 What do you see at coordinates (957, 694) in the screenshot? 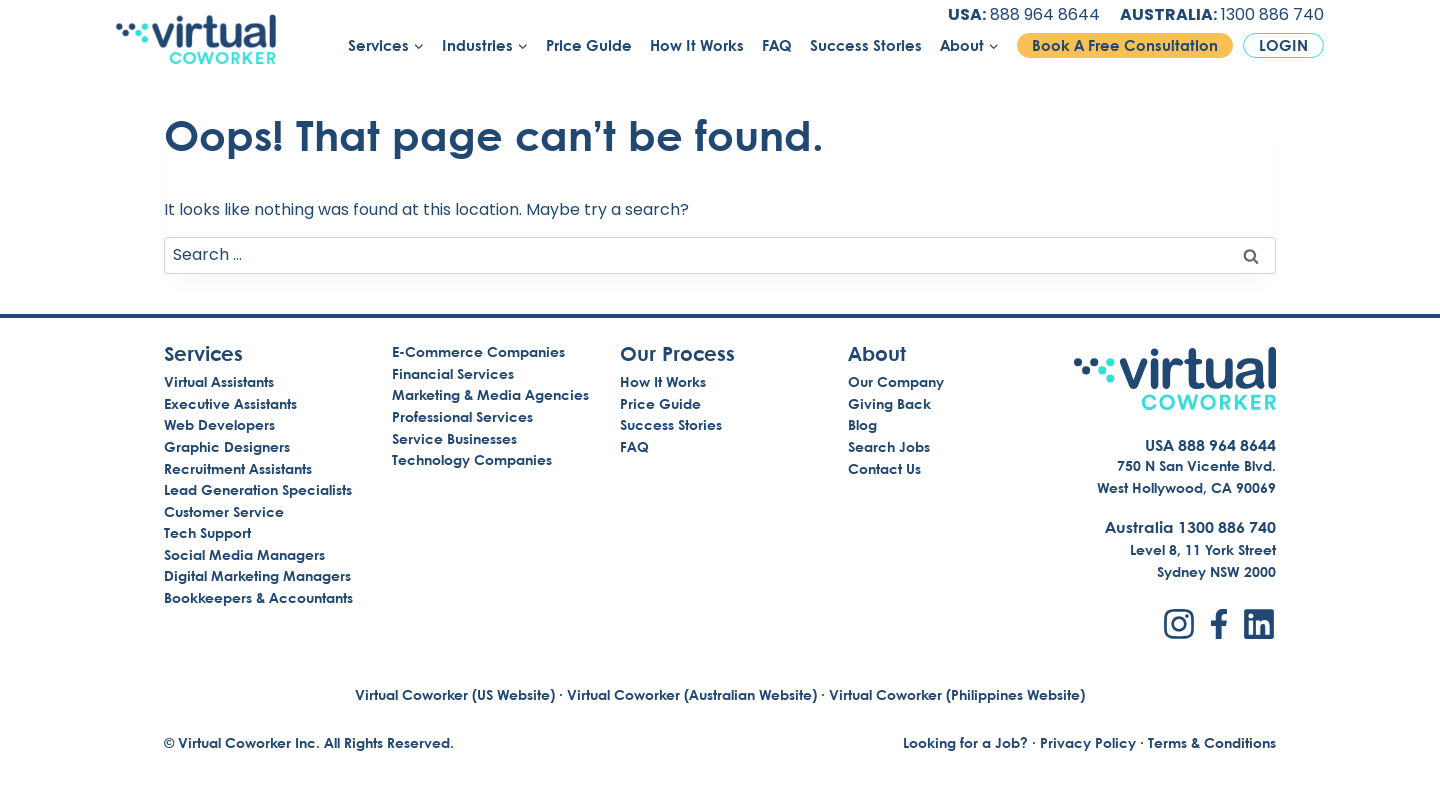
I see `Virtual Coworker (Philippines Website)` at bounding box center [957, 694].